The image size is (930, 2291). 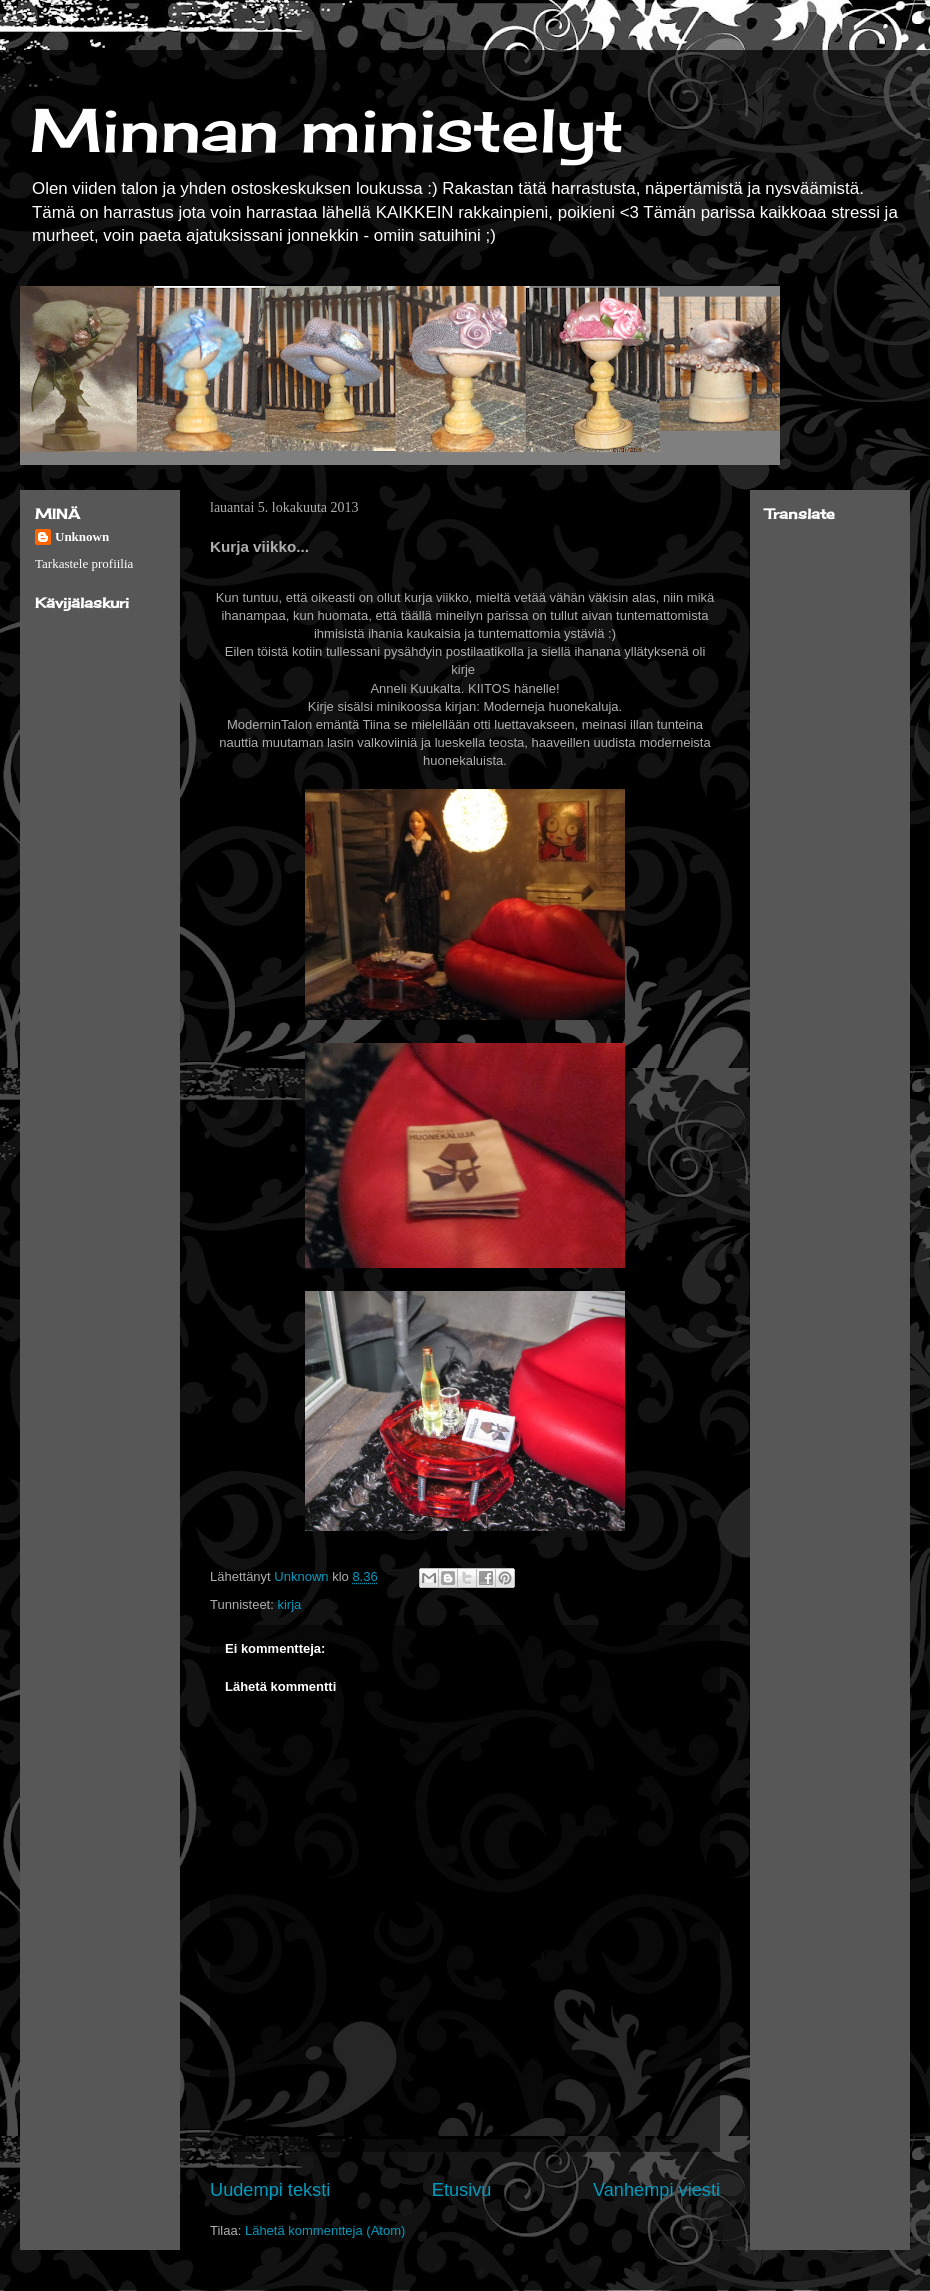 What do you see at coordinates (656, 2190) in the screenshot?
I see `Vanhempi viesti` at bounding box center [656, 2190].